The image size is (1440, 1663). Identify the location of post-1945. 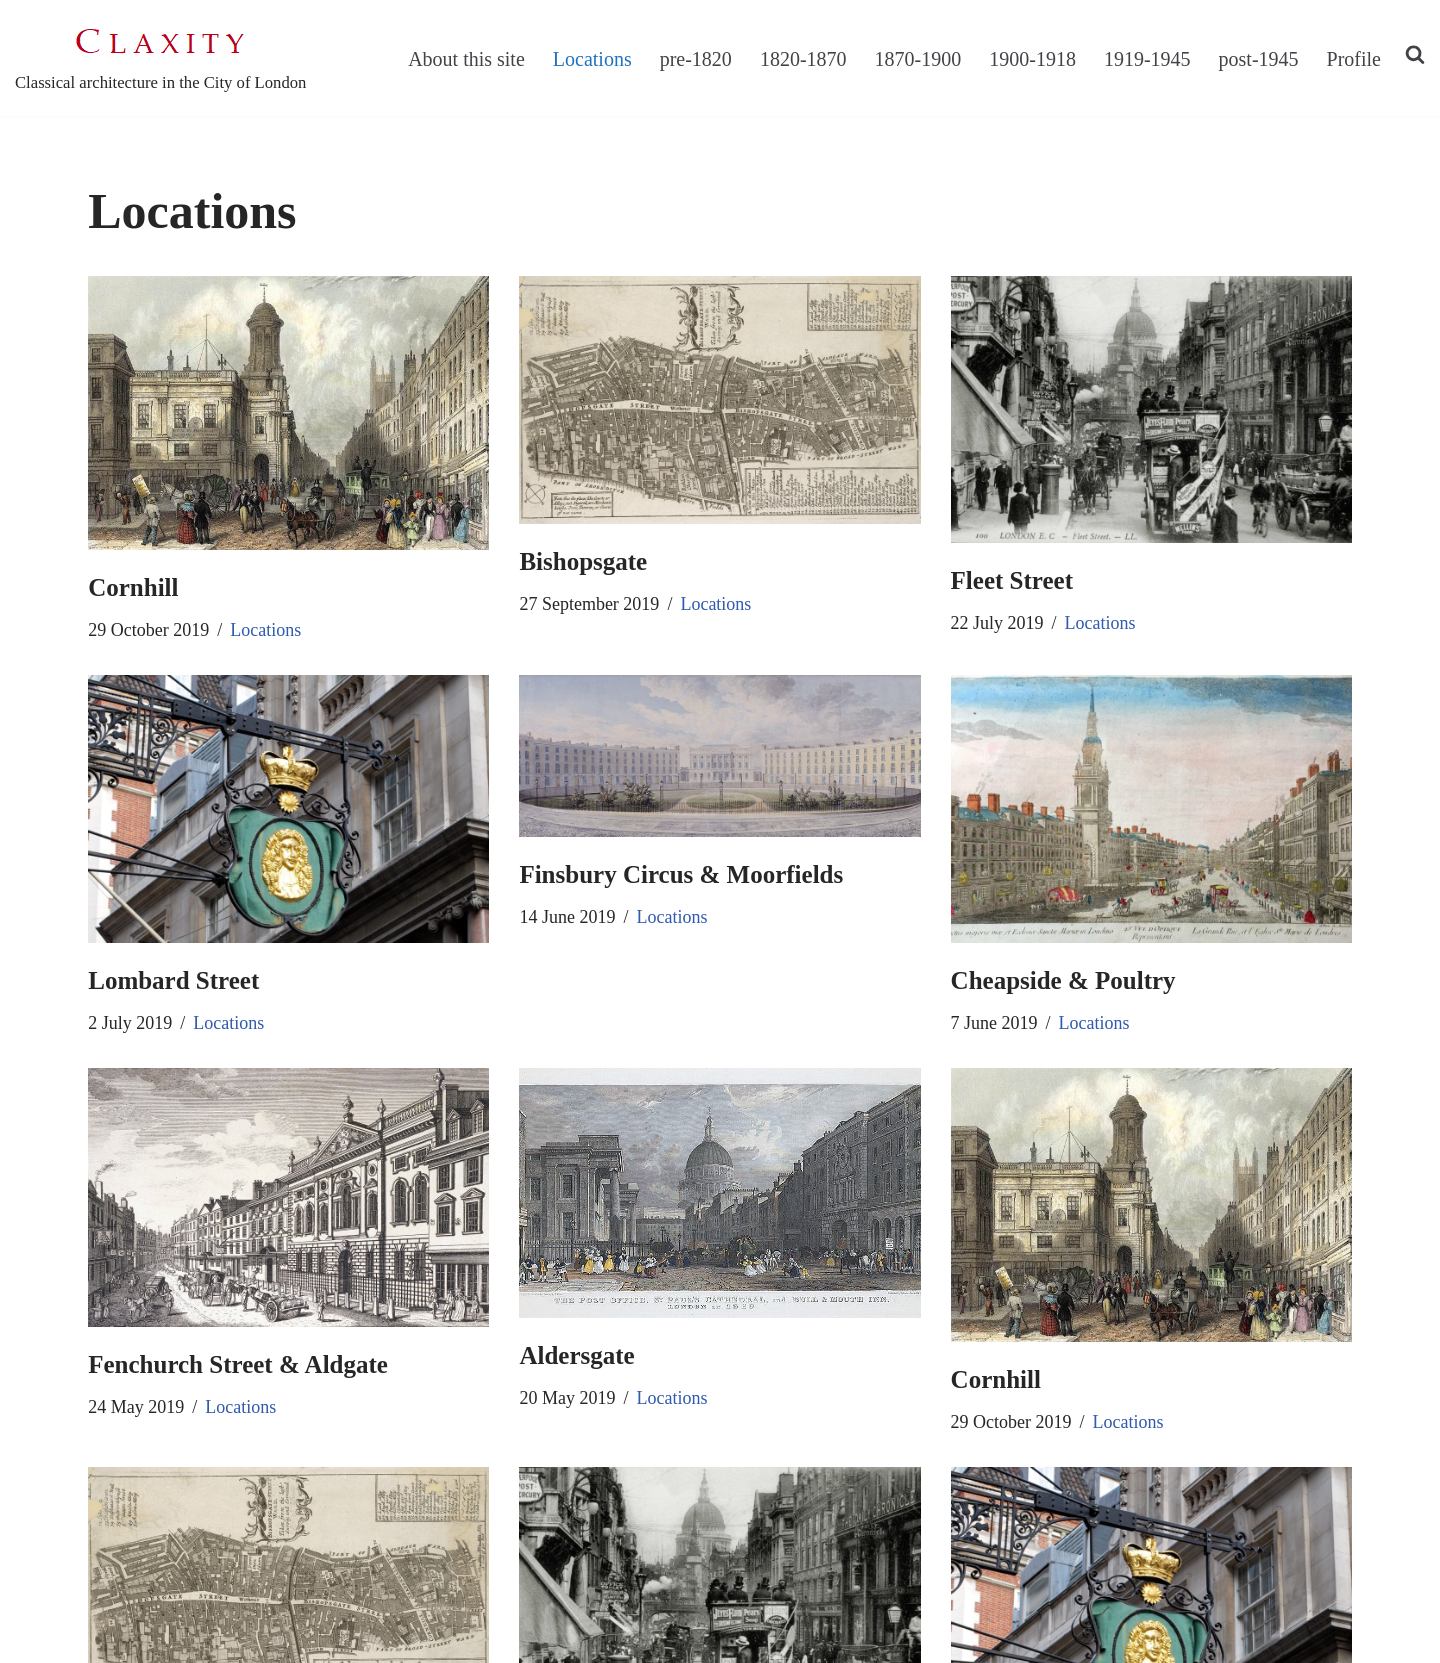
(1259, 59).